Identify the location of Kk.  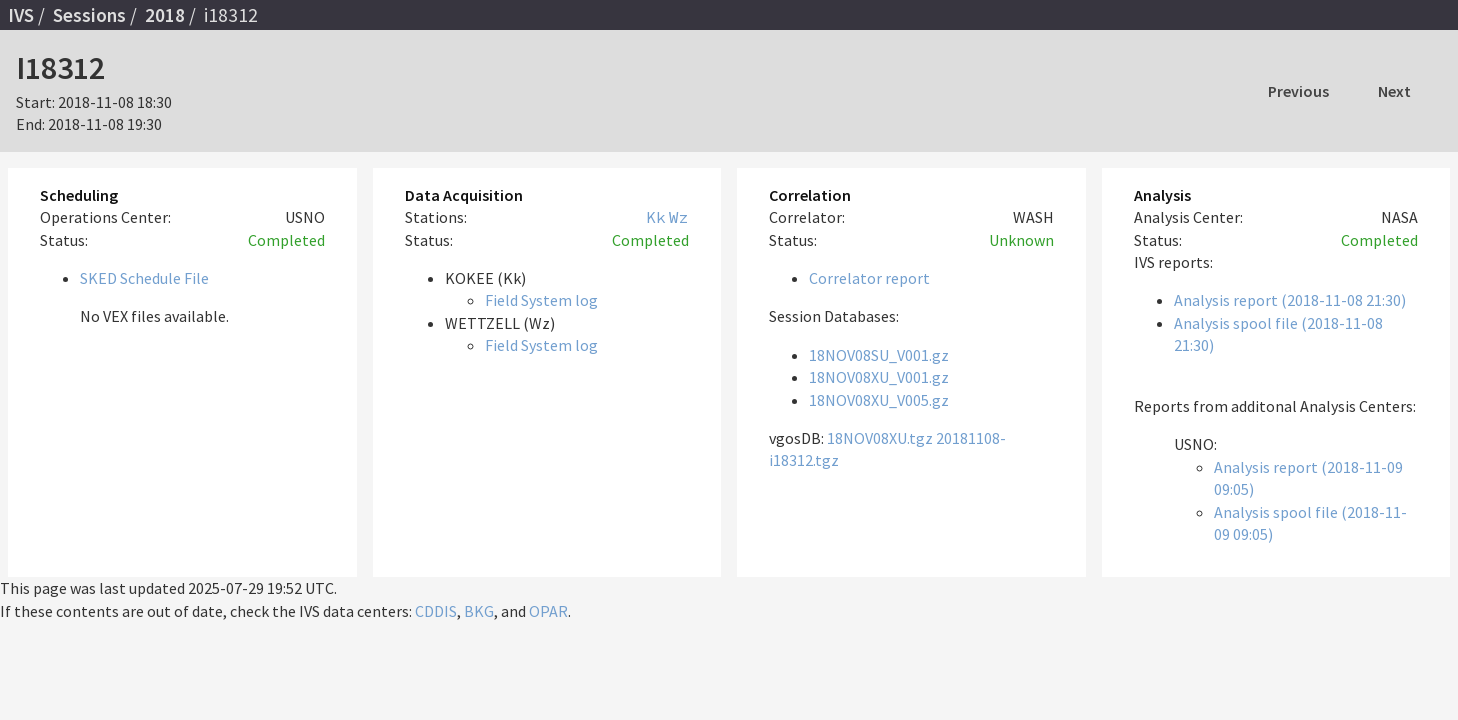
(656, 217).